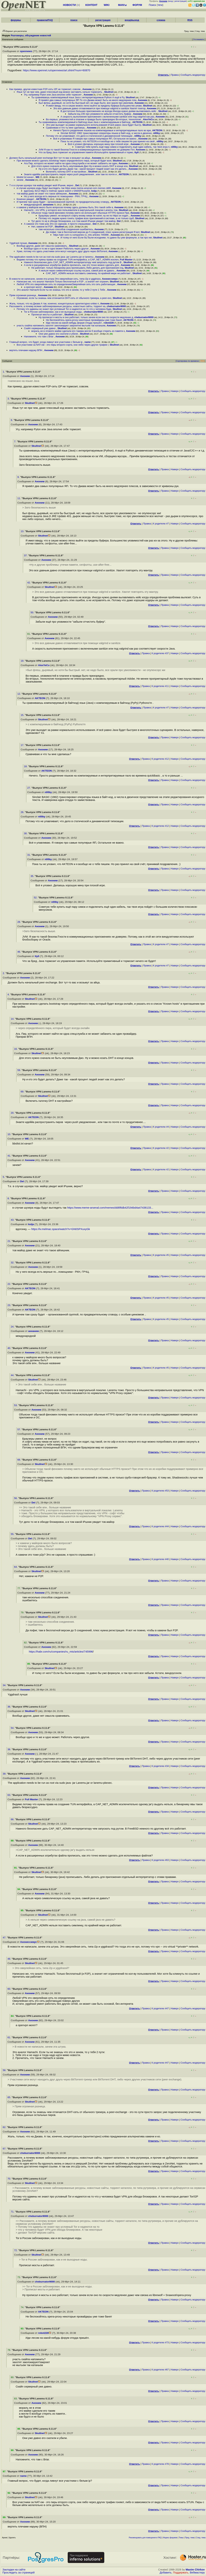  I want to click on n00by, so click(156, 133).